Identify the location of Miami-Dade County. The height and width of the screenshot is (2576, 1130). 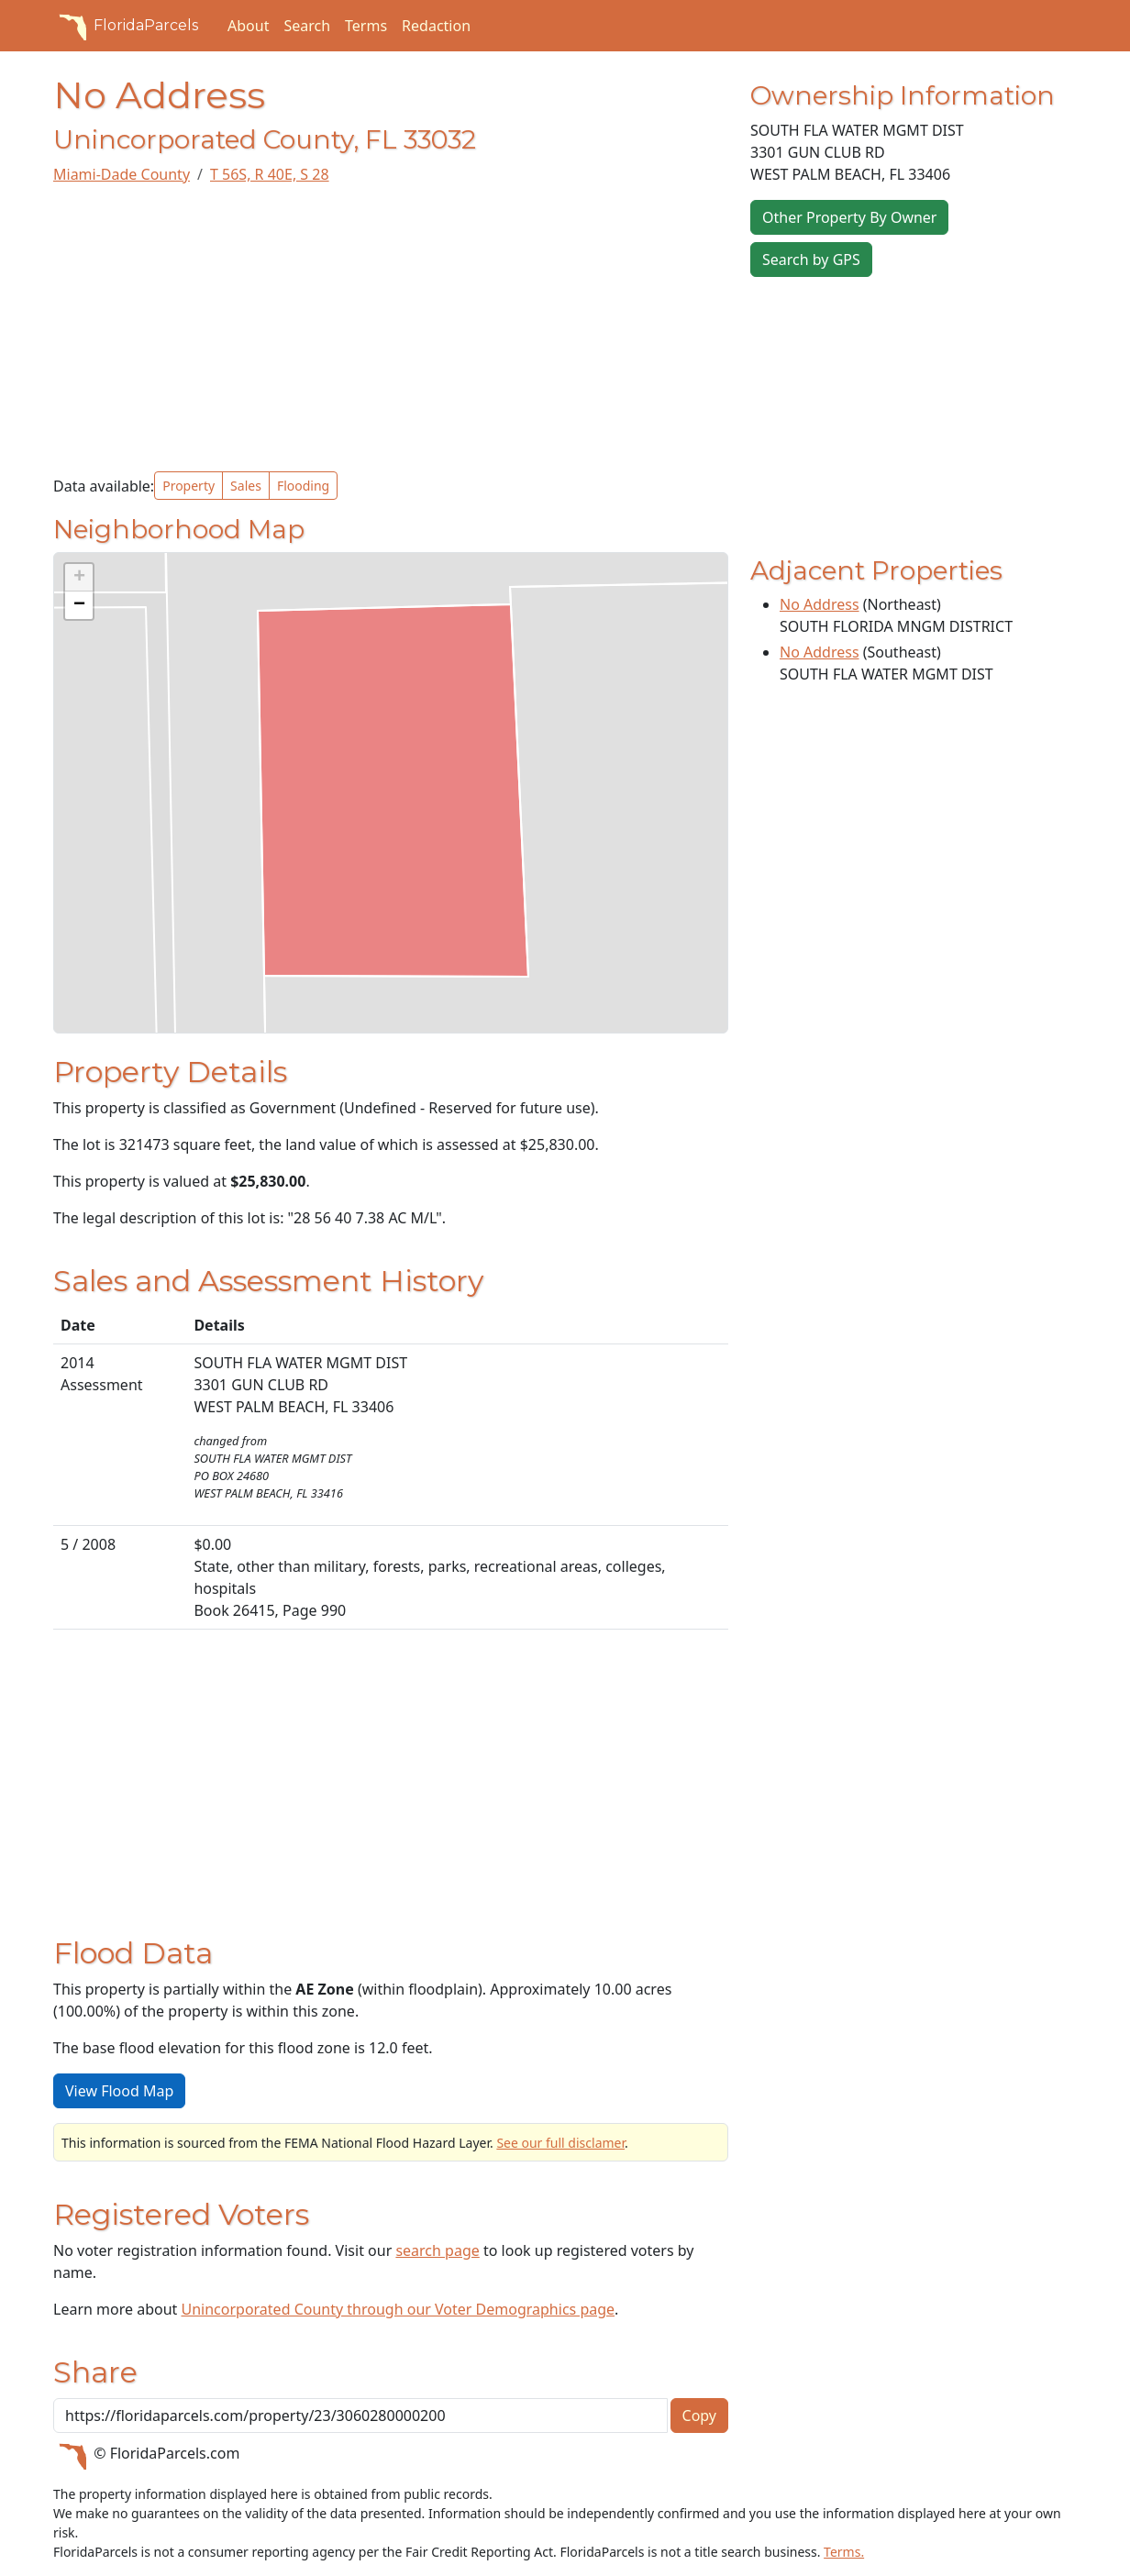
(121, 174).